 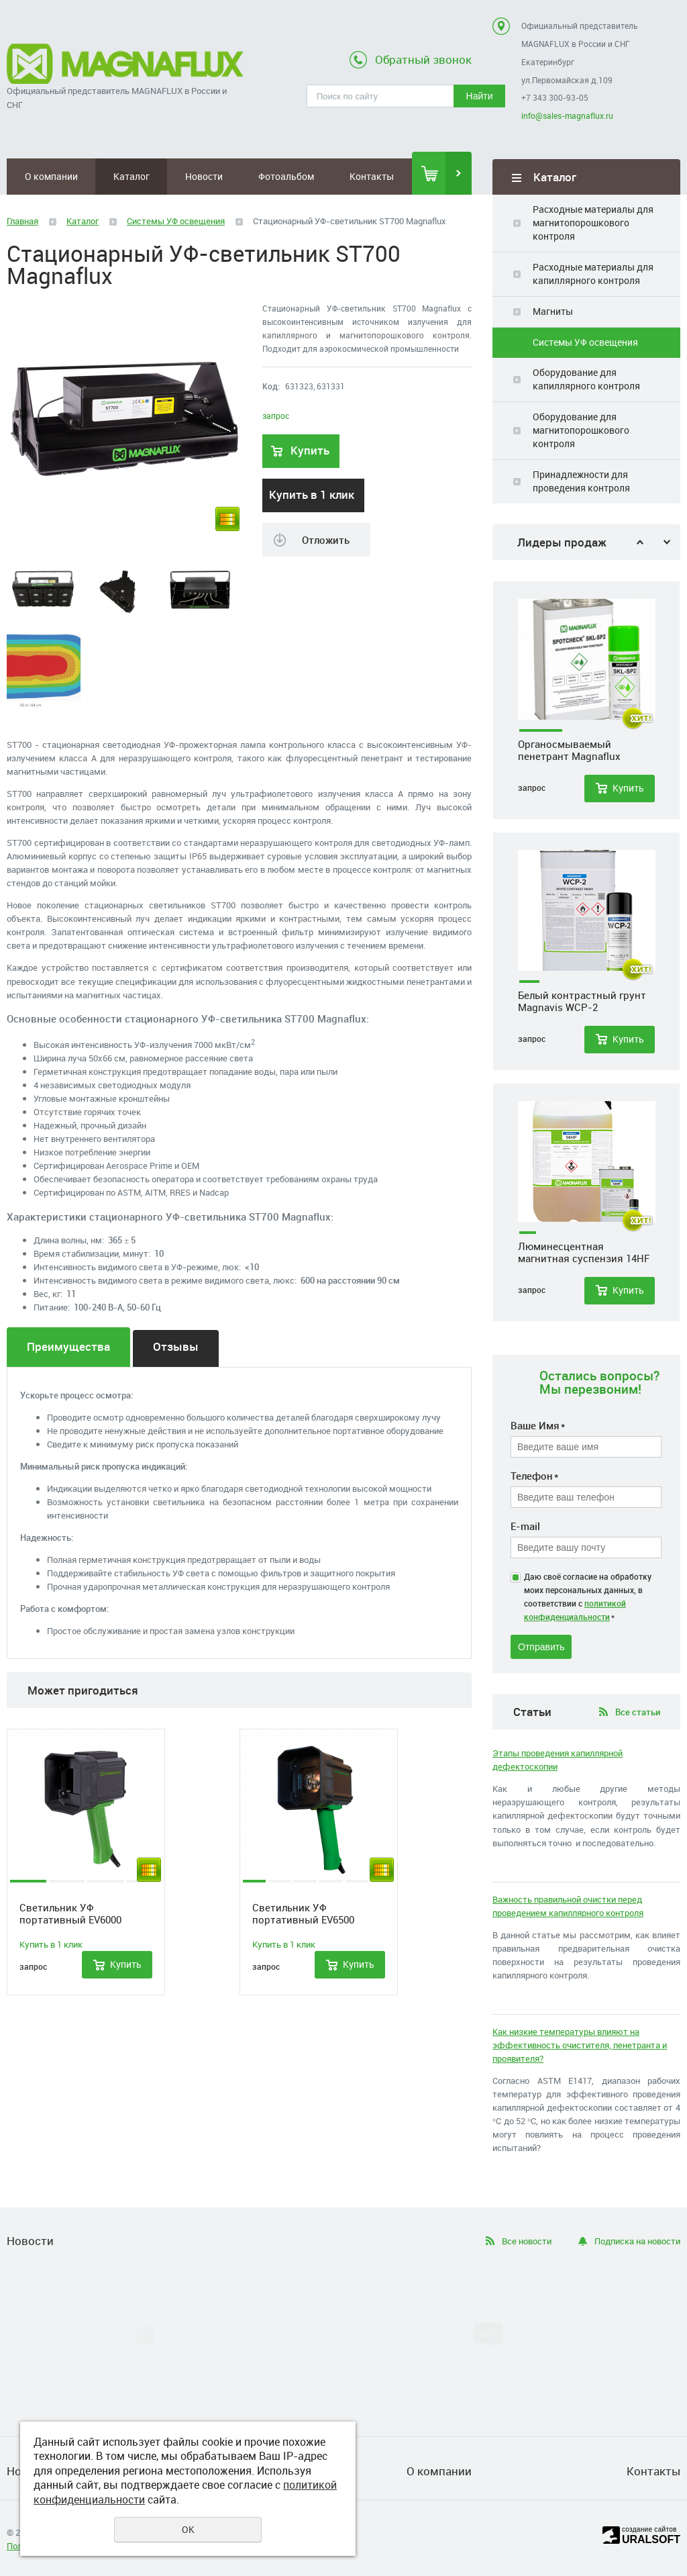 I want to click on Подписка на новости, so click(x=637, y=2241).